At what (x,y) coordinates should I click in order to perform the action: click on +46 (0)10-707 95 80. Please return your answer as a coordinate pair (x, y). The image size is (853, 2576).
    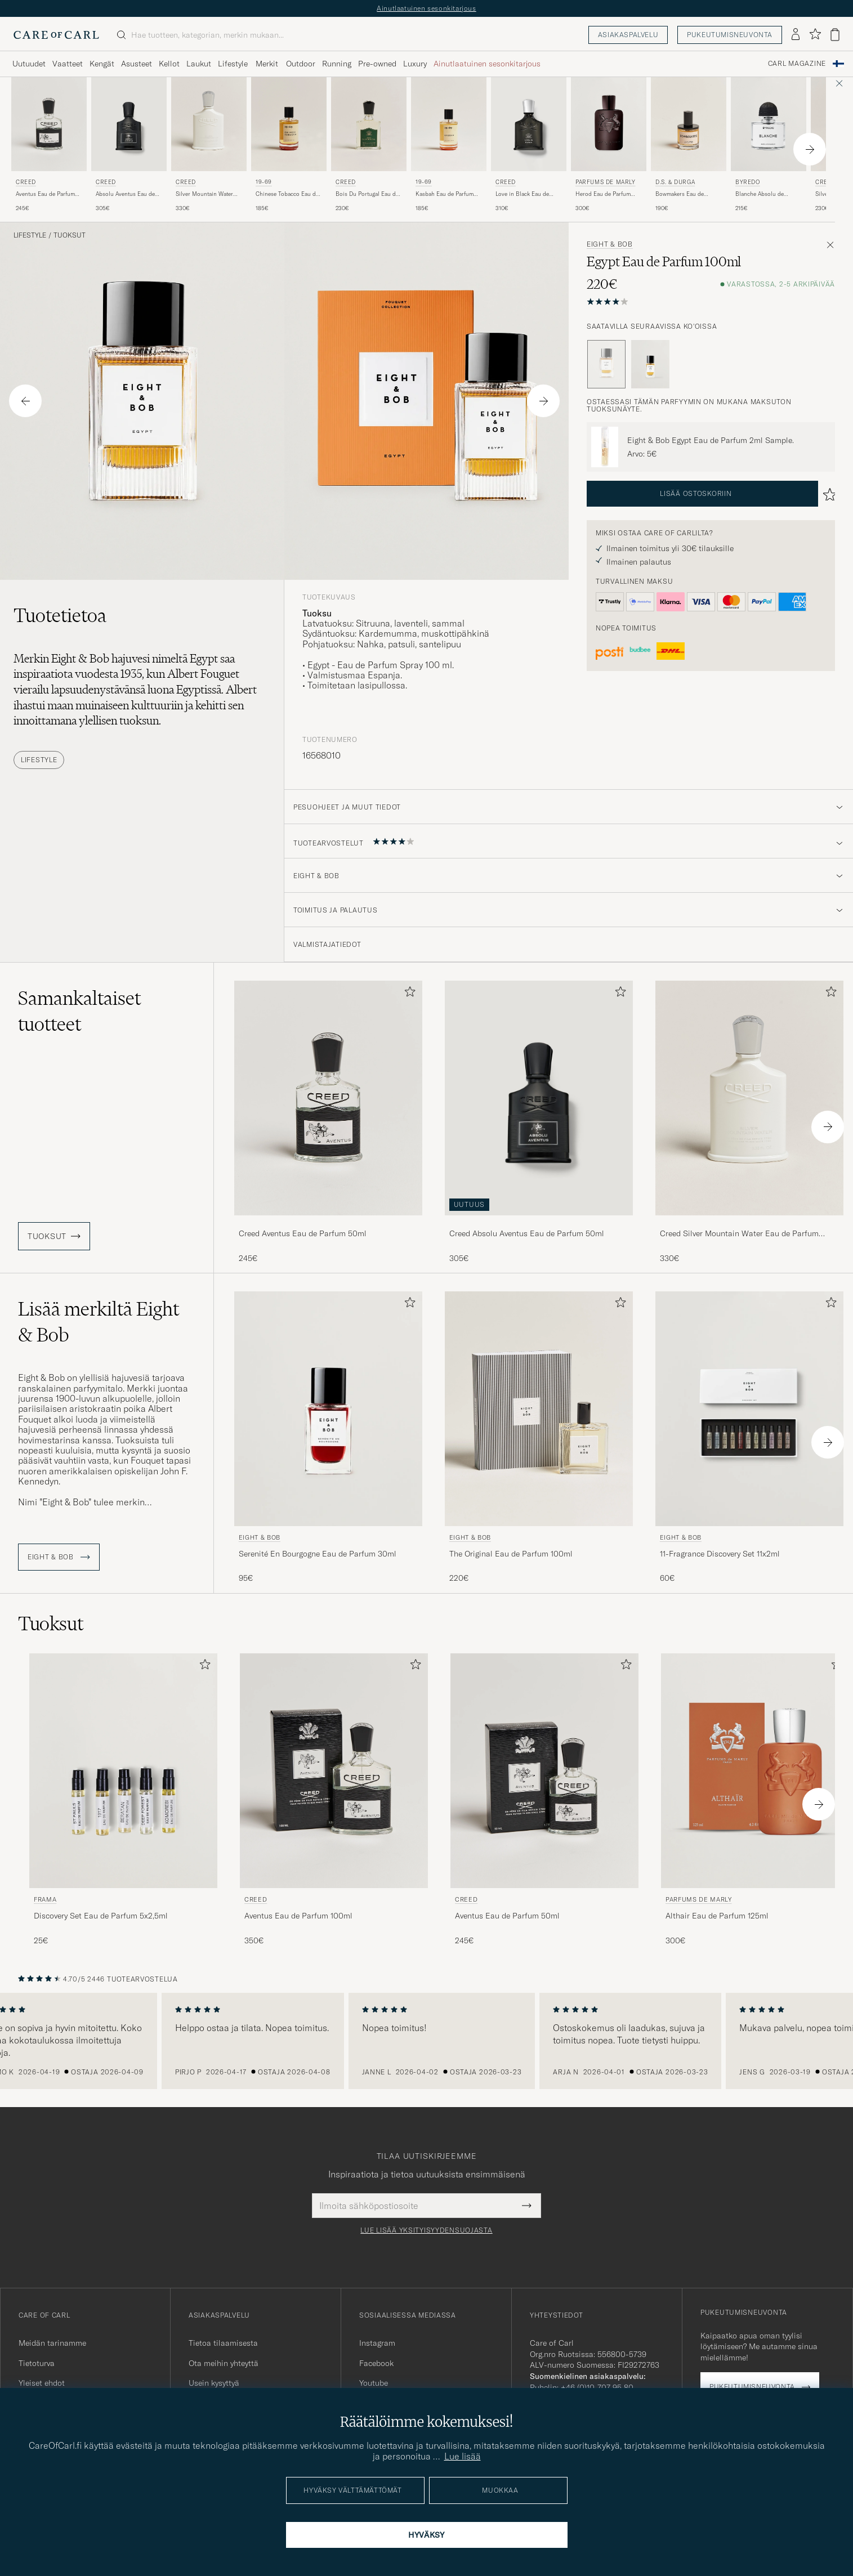
    Looking at the image, I should click on (597, 2387).